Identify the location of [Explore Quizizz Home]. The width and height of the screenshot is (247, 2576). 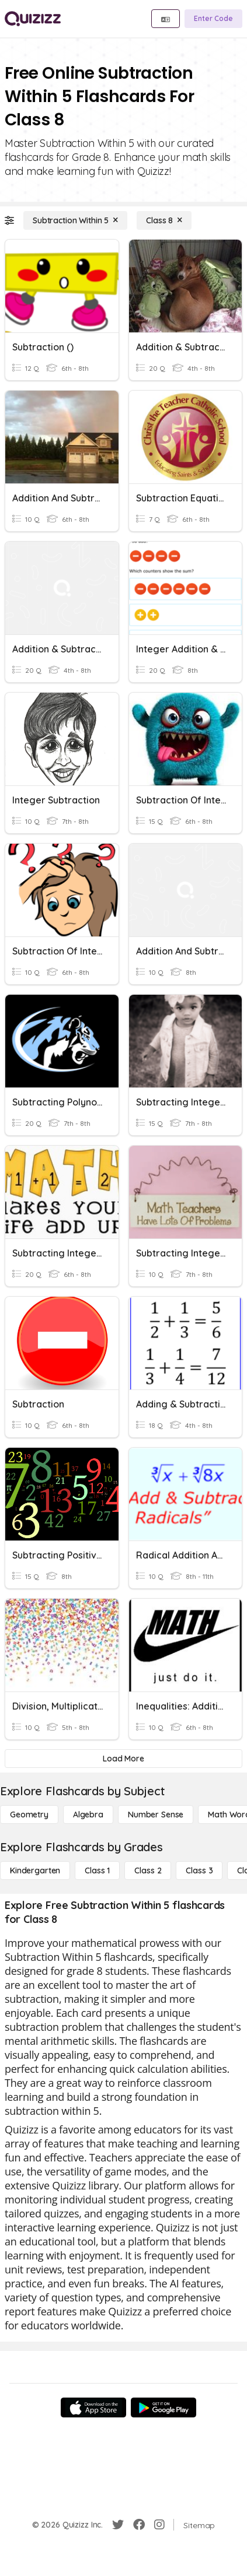
(33, 18).